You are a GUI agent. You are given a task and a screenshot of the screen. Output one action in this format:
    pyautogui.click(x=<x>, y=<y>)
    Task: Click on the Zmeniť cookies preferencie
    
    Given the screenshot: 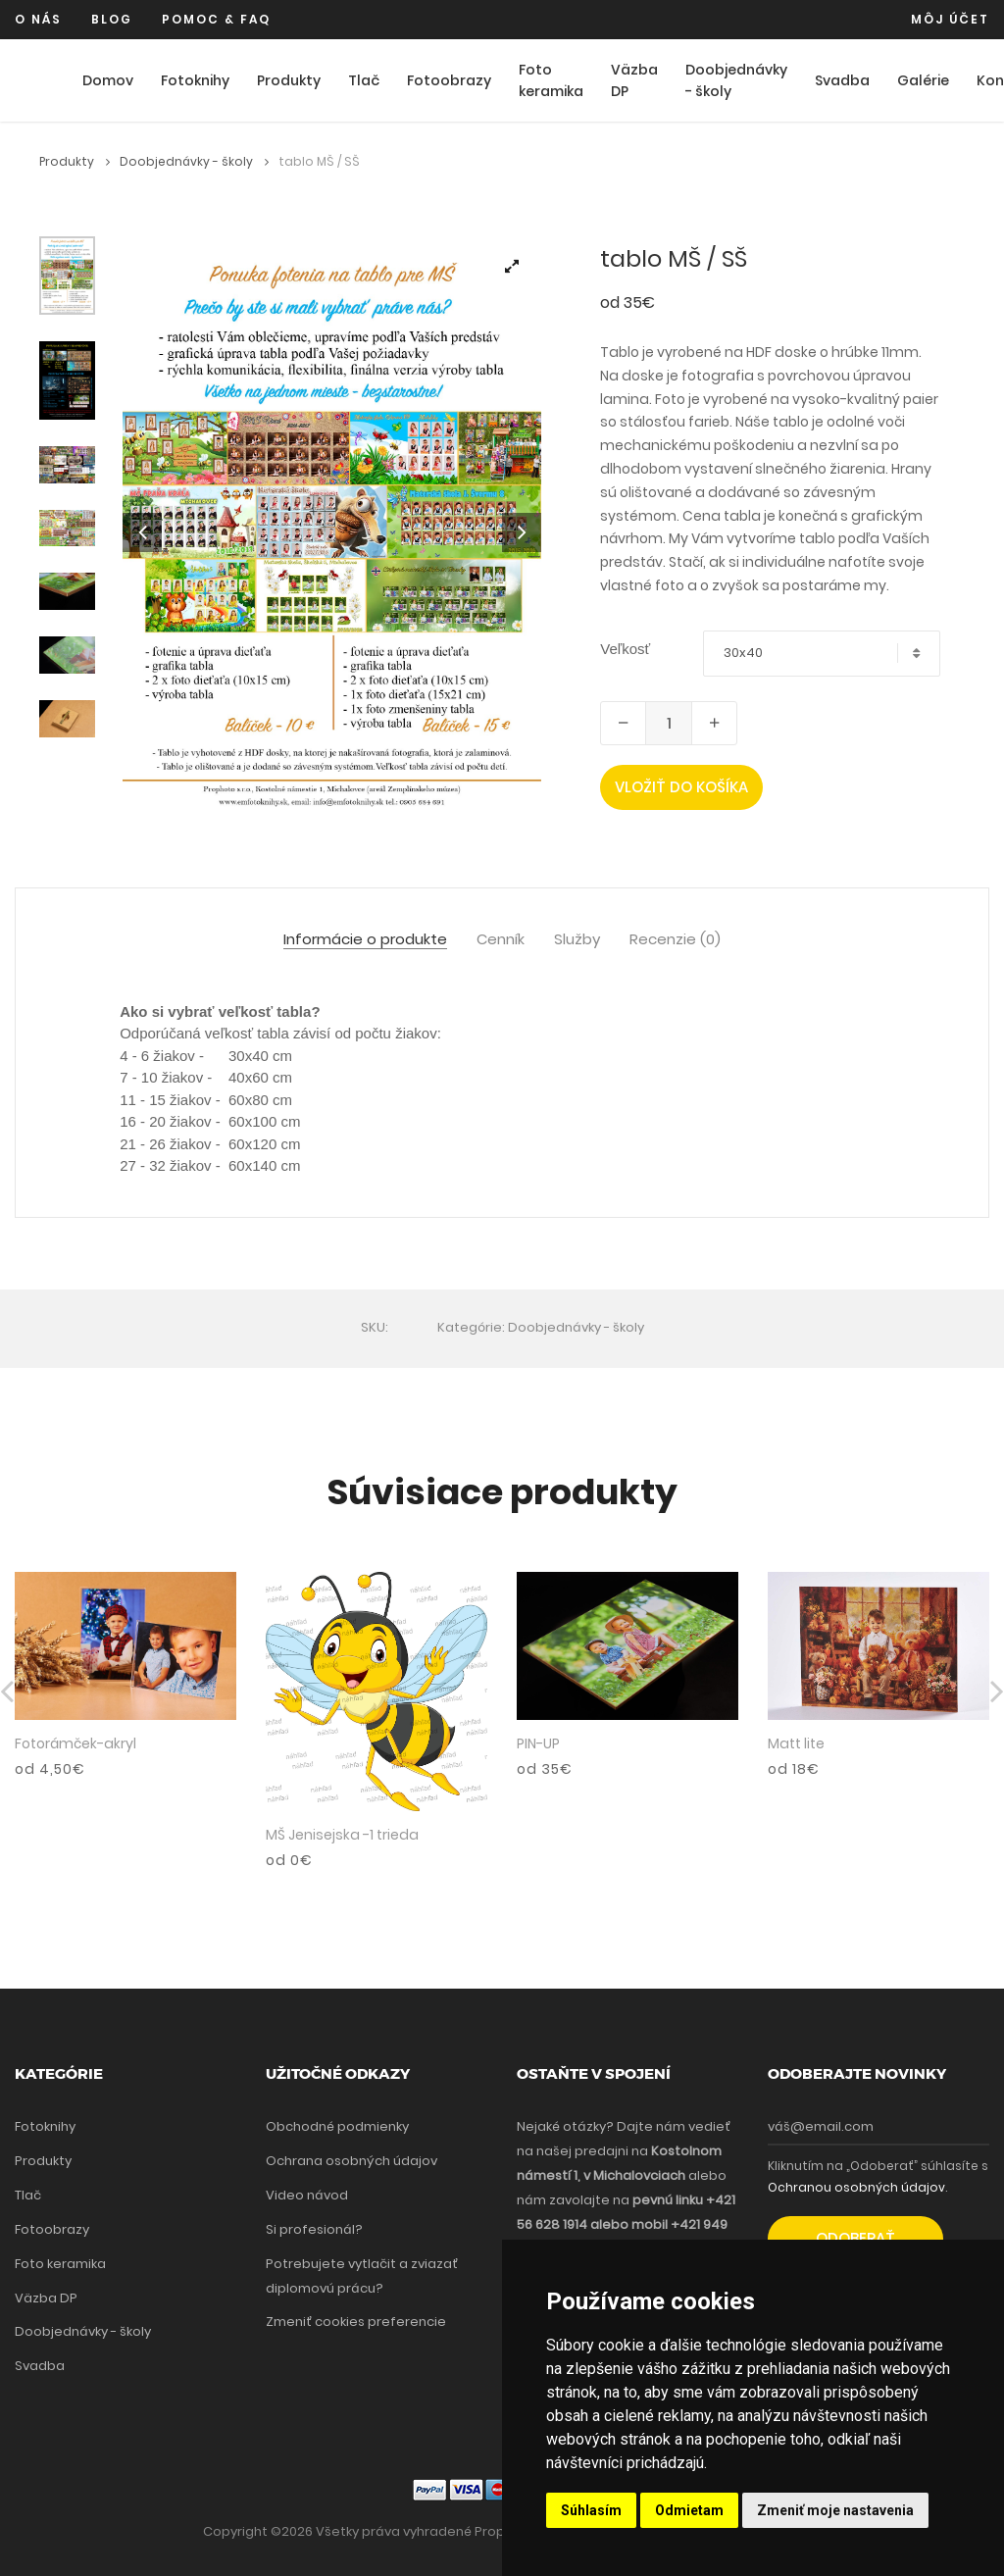 What is the action you would take?
    pyautogui.click(x=356, y=2321)
    